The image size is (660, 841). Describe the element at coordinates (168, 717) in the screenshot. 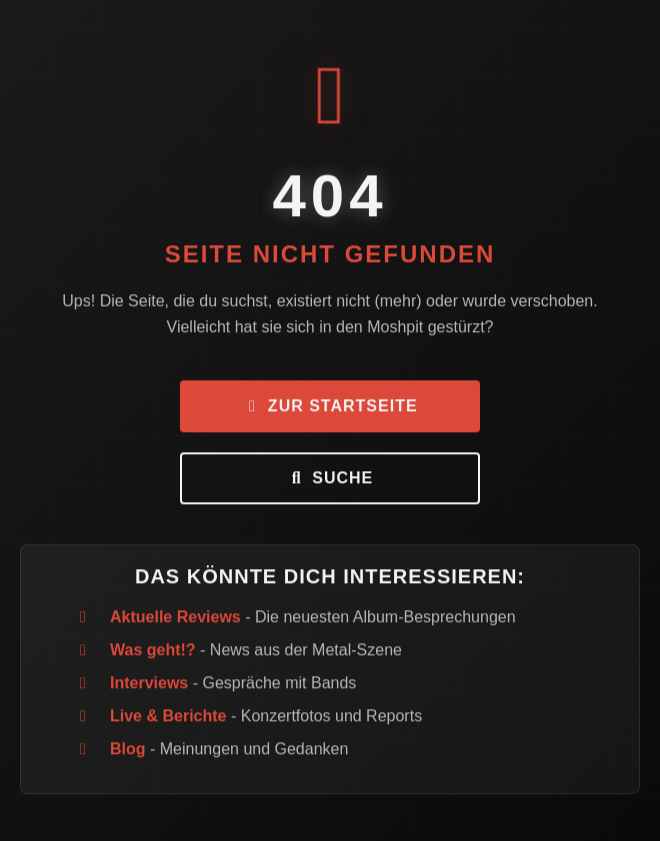

I see `Live & Berichte` at that location.